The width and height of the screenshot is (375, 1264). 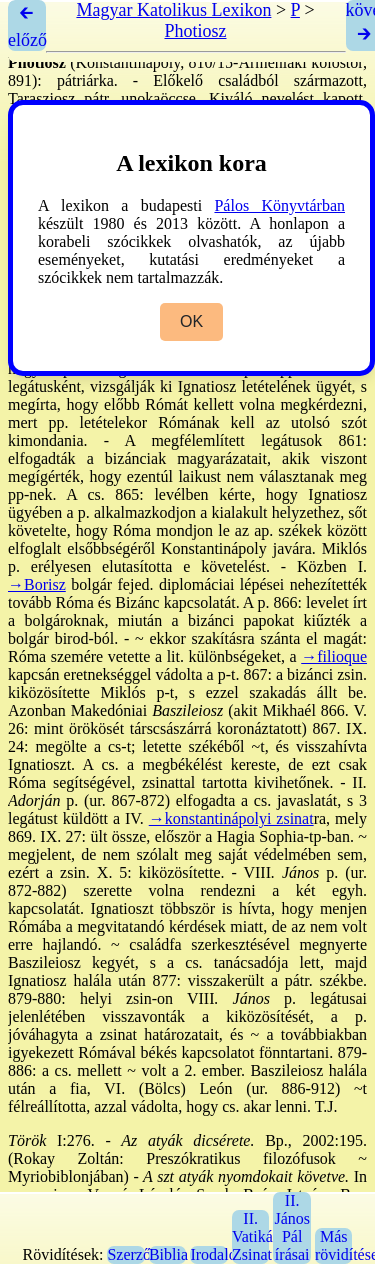 What do you see at coordinates (173, 10) in the screenshot?
I see `Magyar Katolikus Lexikon` at bounding box center [173, 10].